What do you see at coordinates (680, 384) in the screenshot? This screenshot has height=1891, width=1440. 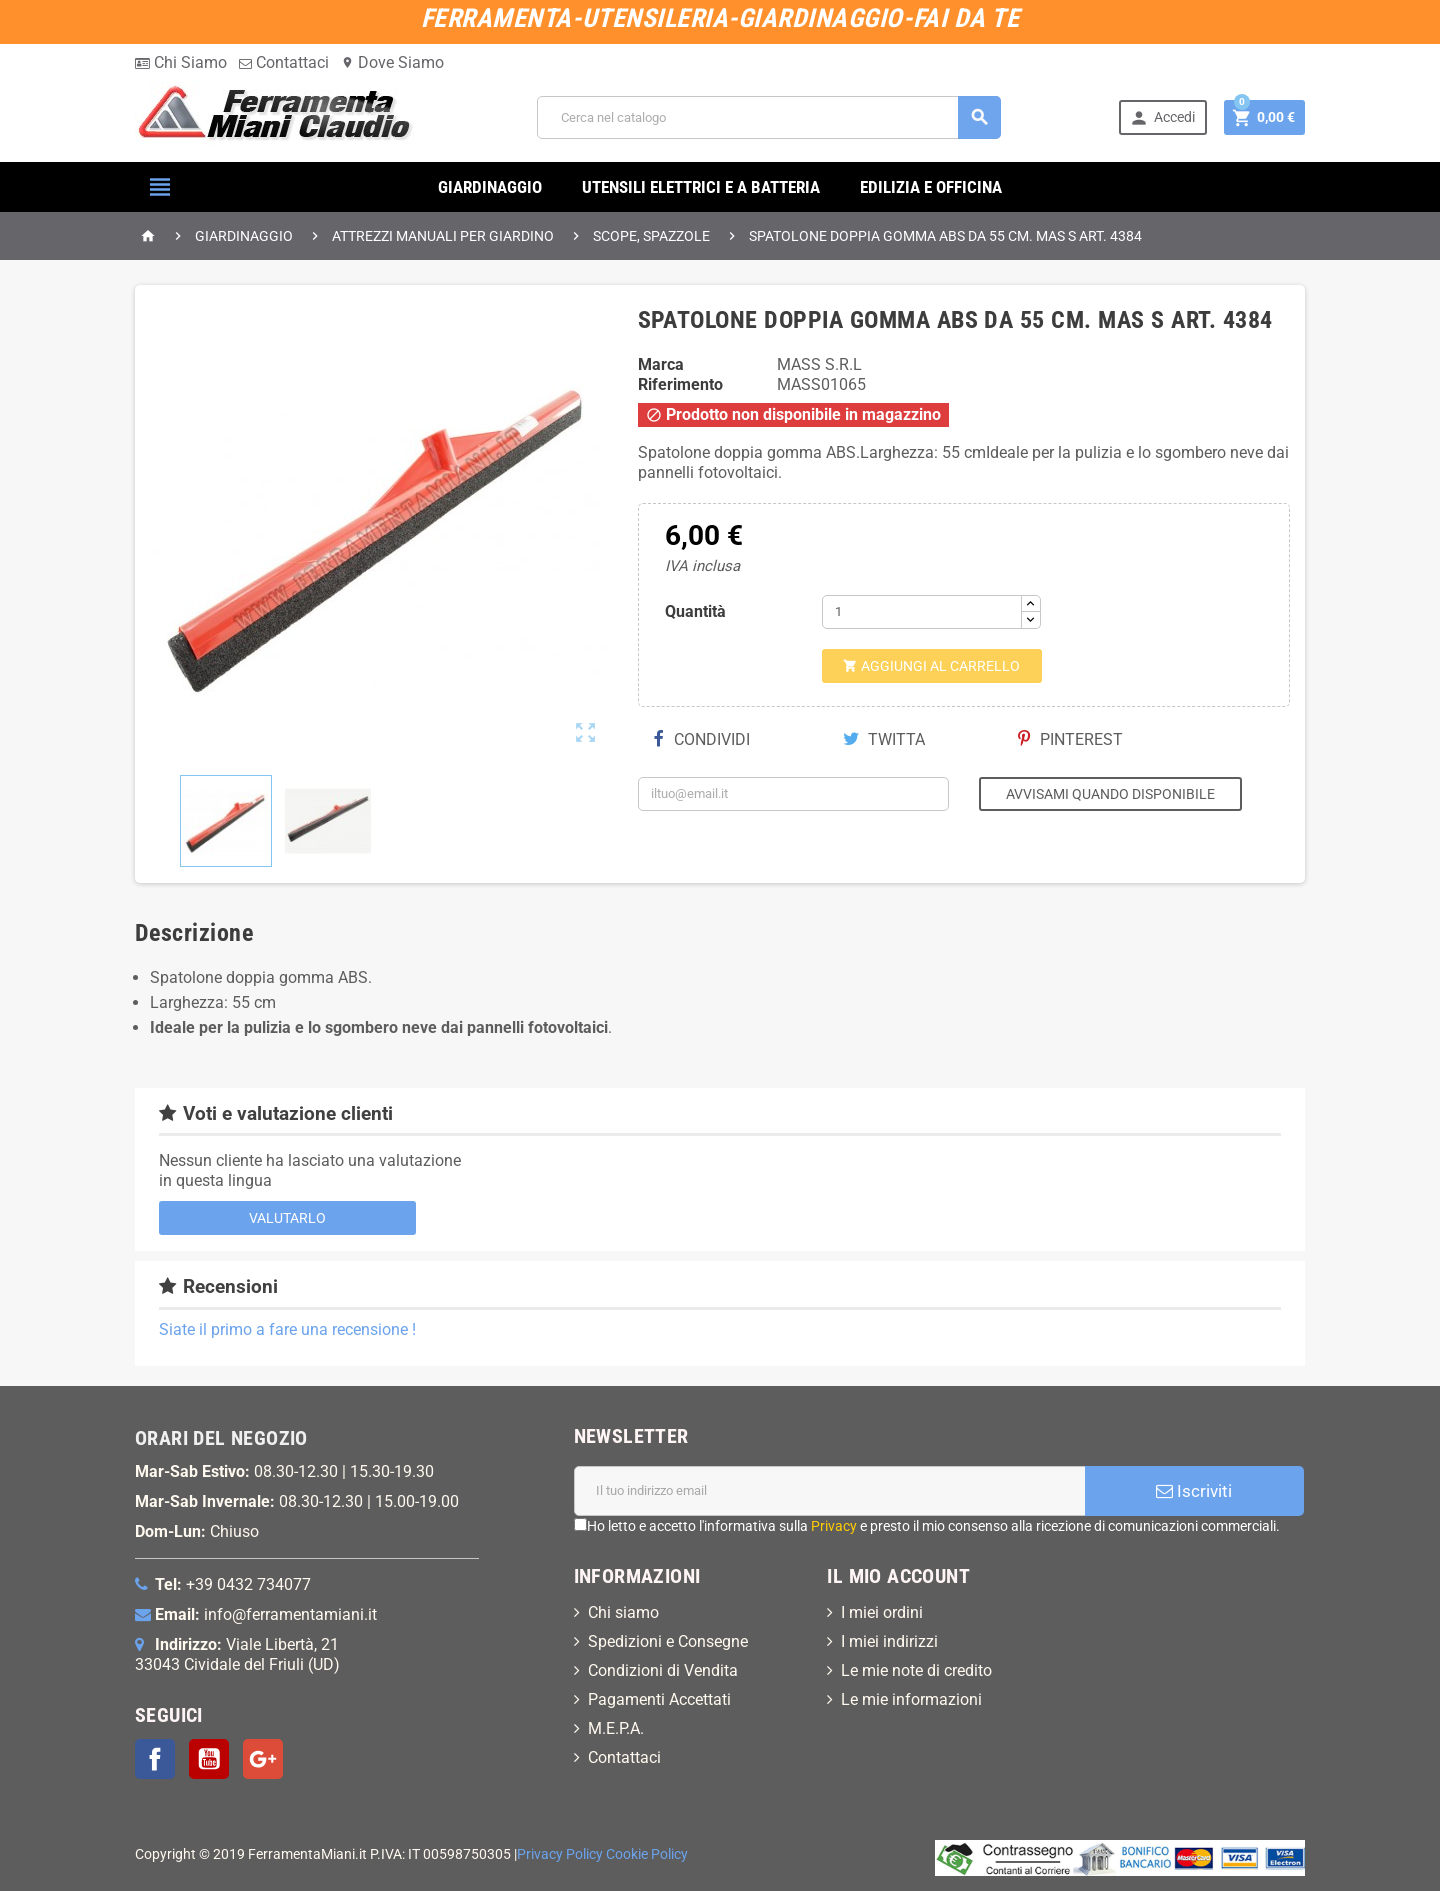 I see `Riferimento` at bounding box center [680, 384].